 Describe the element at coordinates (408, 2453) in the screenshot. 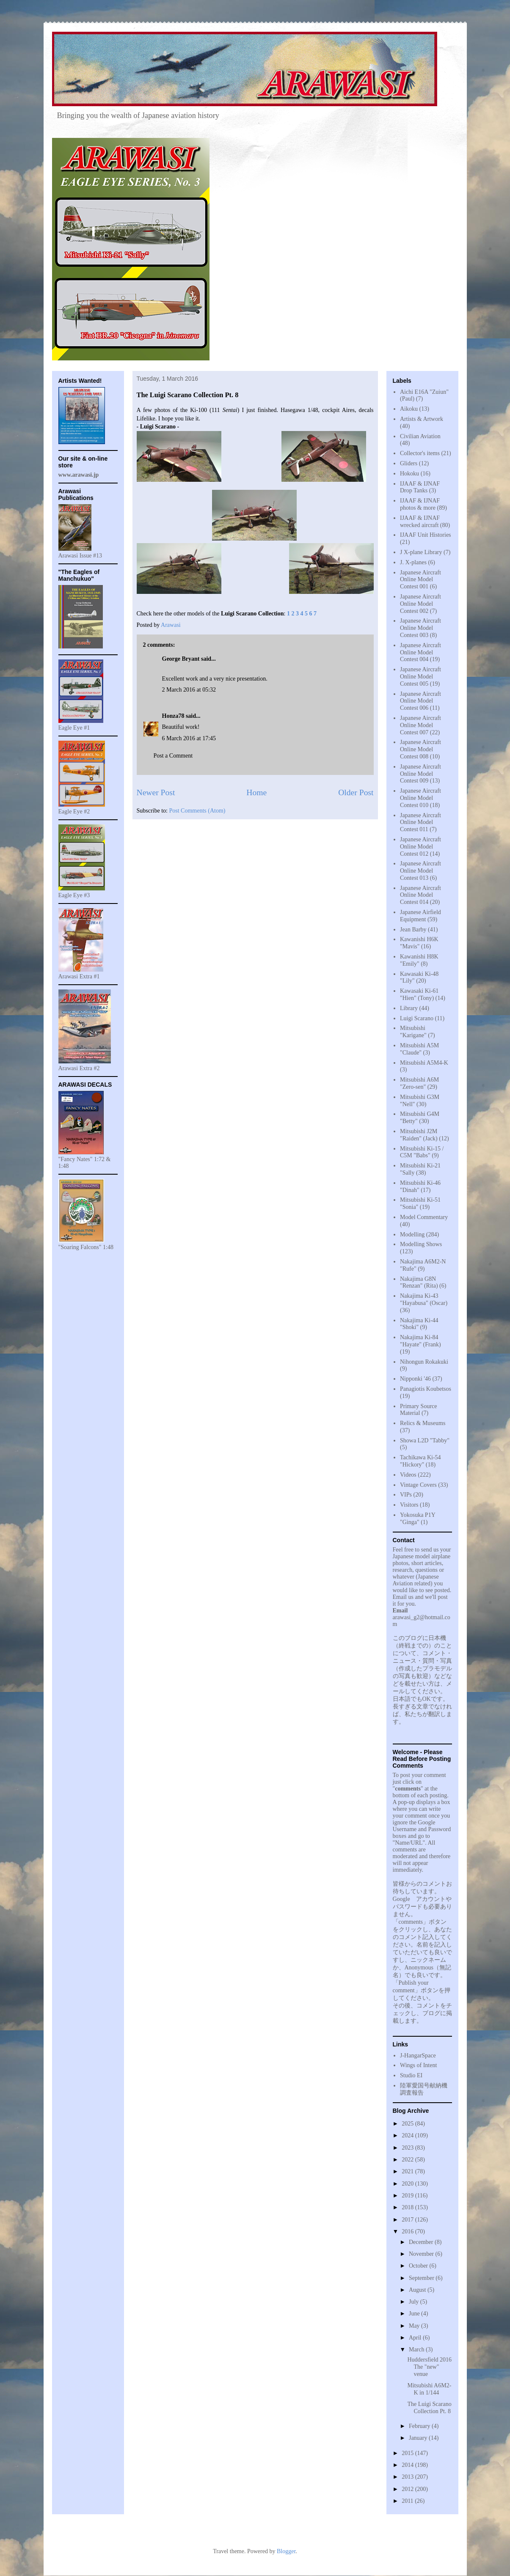

I see `2015` at that location.